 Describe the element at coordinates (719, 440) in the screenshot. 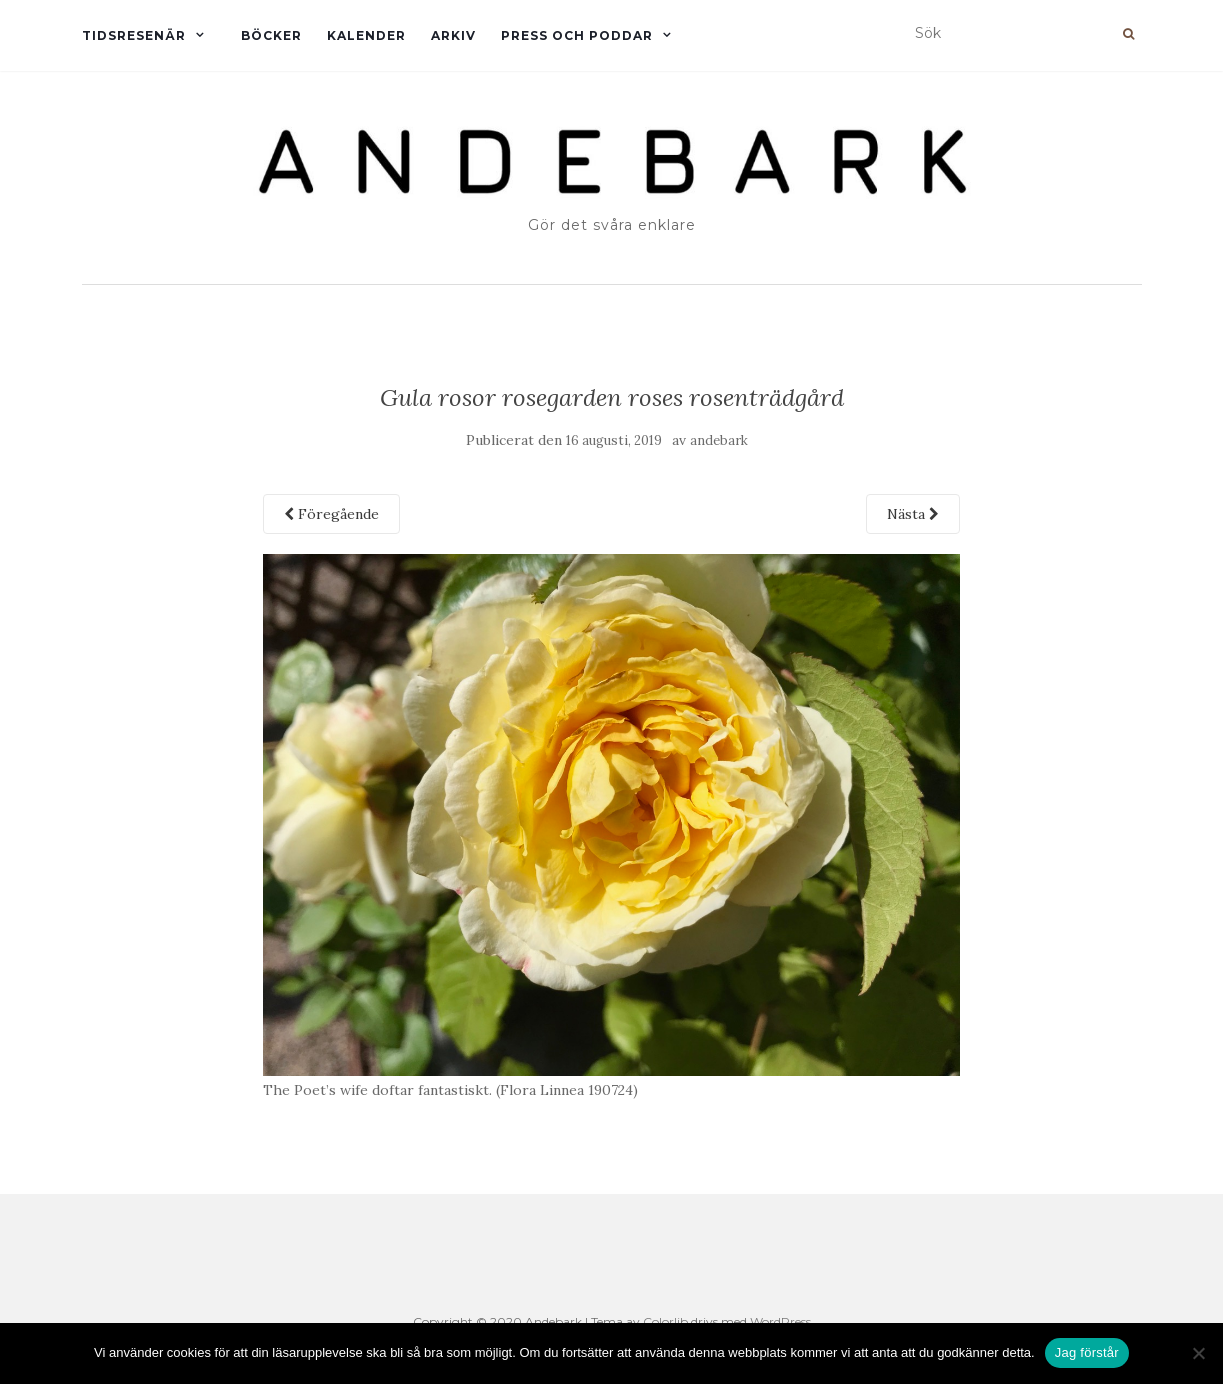

I see `andebark` at that location.